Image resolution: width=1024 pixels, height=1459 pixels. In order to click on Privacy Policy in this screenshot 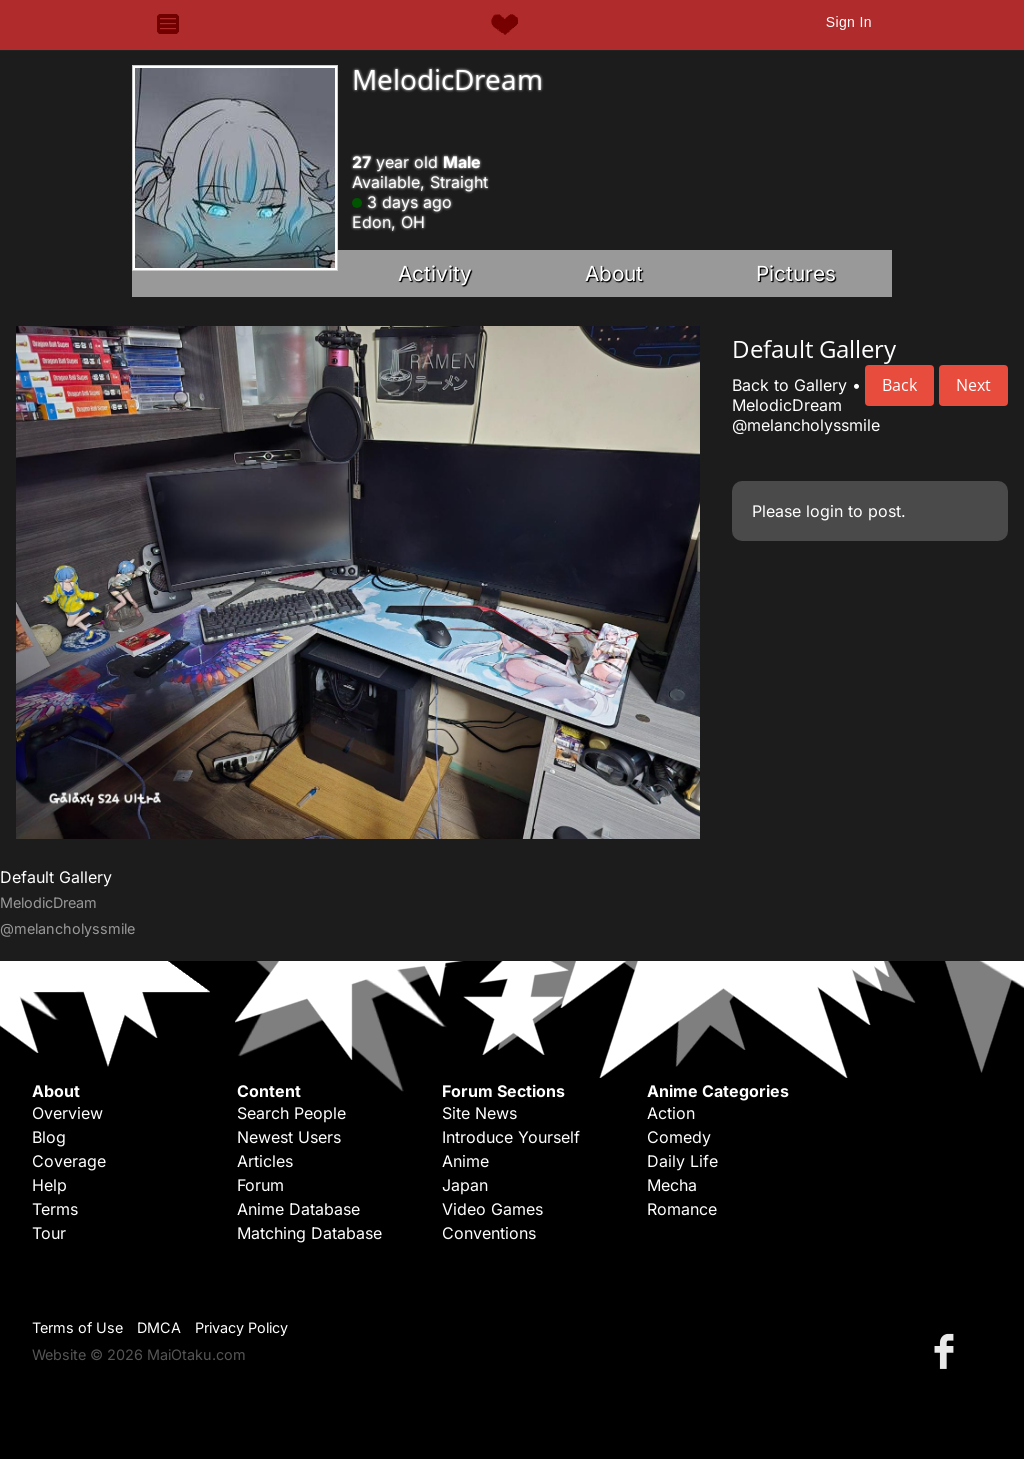, I will do `click(241, 1327)`.